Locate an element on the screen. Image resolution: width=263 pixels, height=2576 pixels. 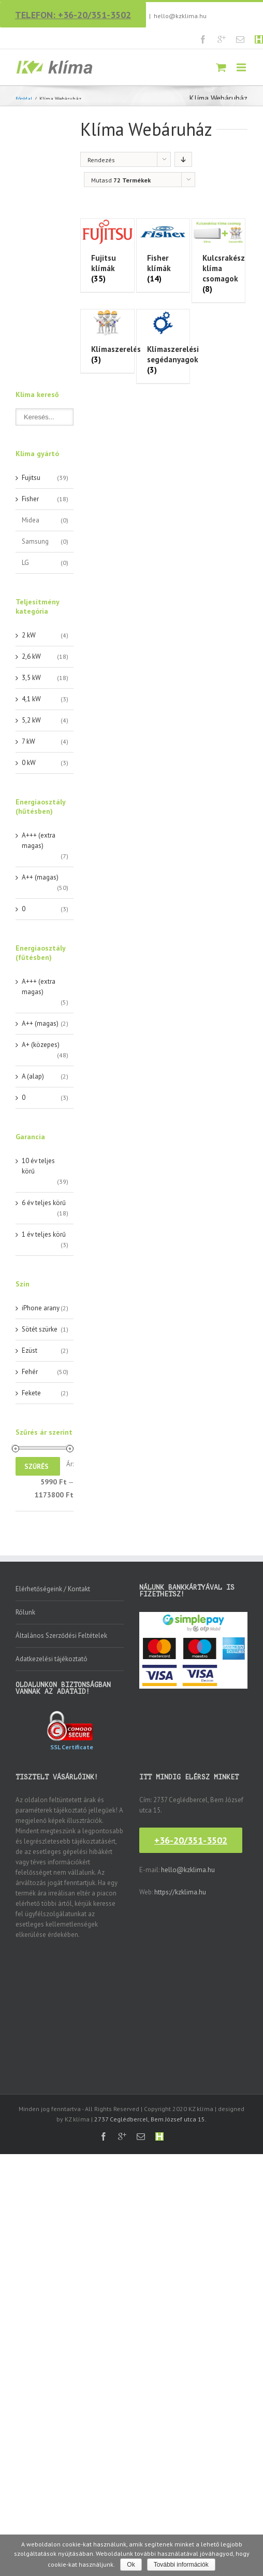
0 kW is located at coordinates (29, 762).